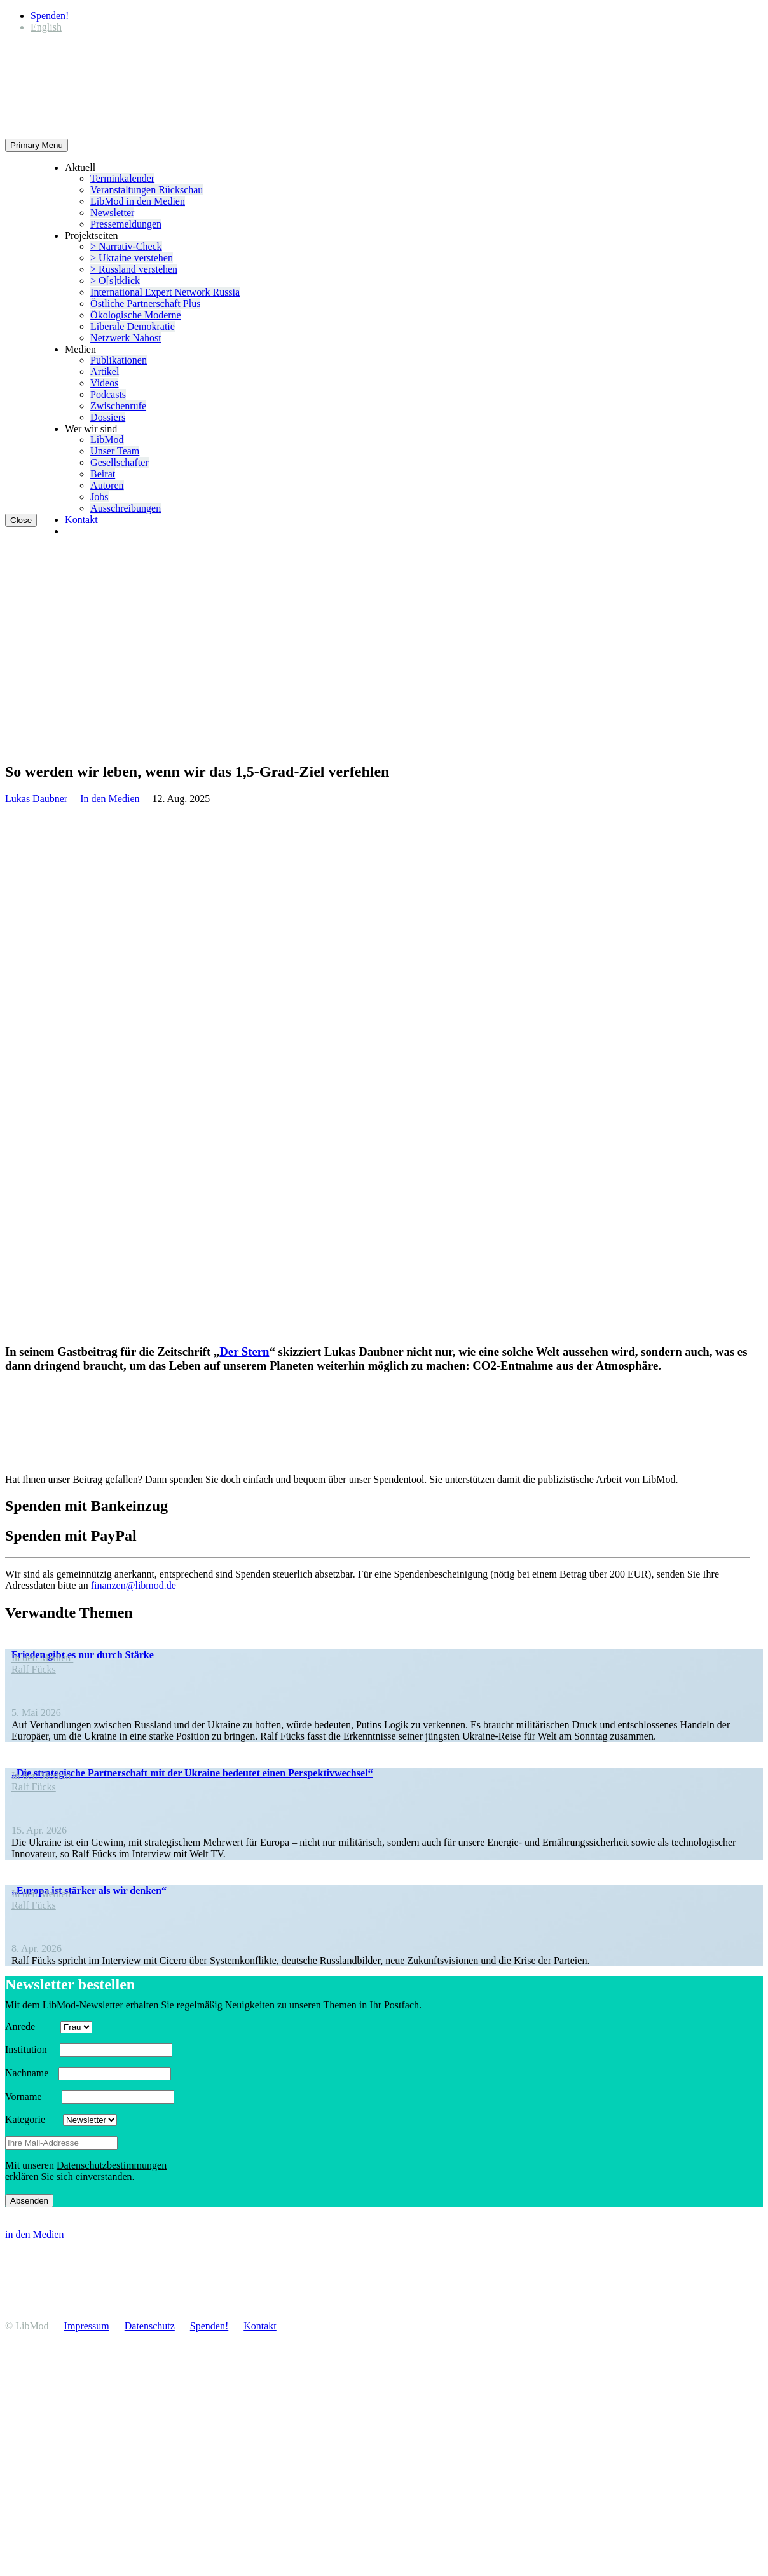  What do you see at coordinates (125, 337) in the screenshot?
I see `Netzwerk Nahost` at bounding box center [125, 337].